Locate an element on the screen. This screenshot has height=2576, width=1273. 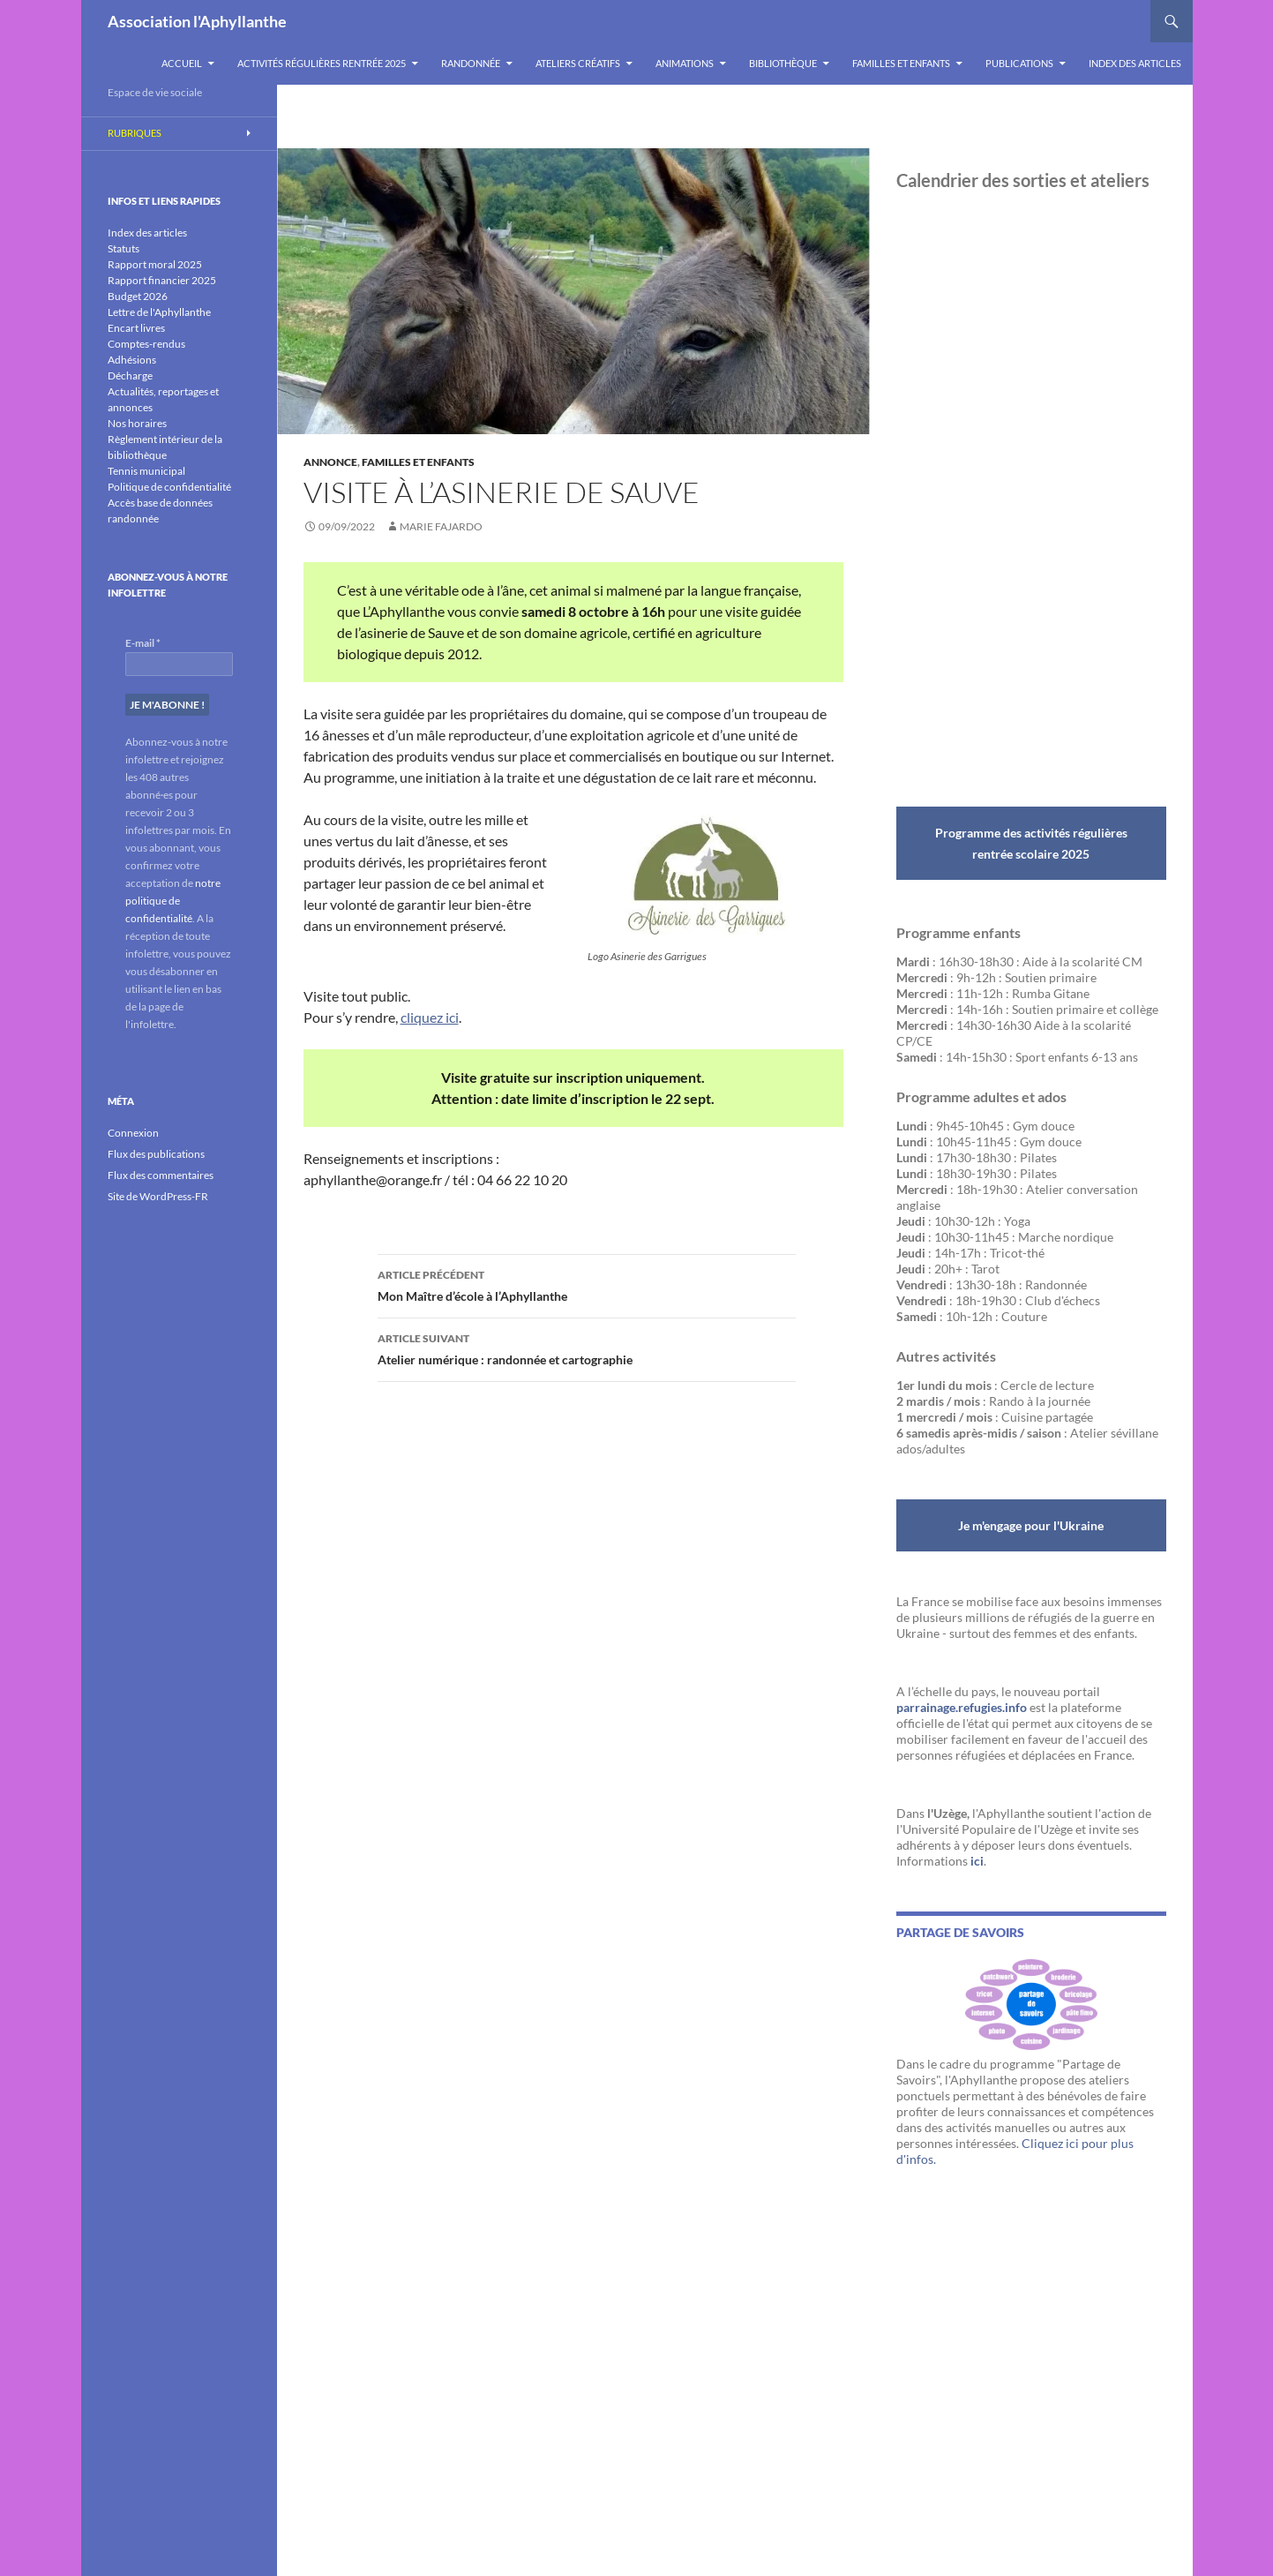
Décharge is located at coordinates (130, 375).